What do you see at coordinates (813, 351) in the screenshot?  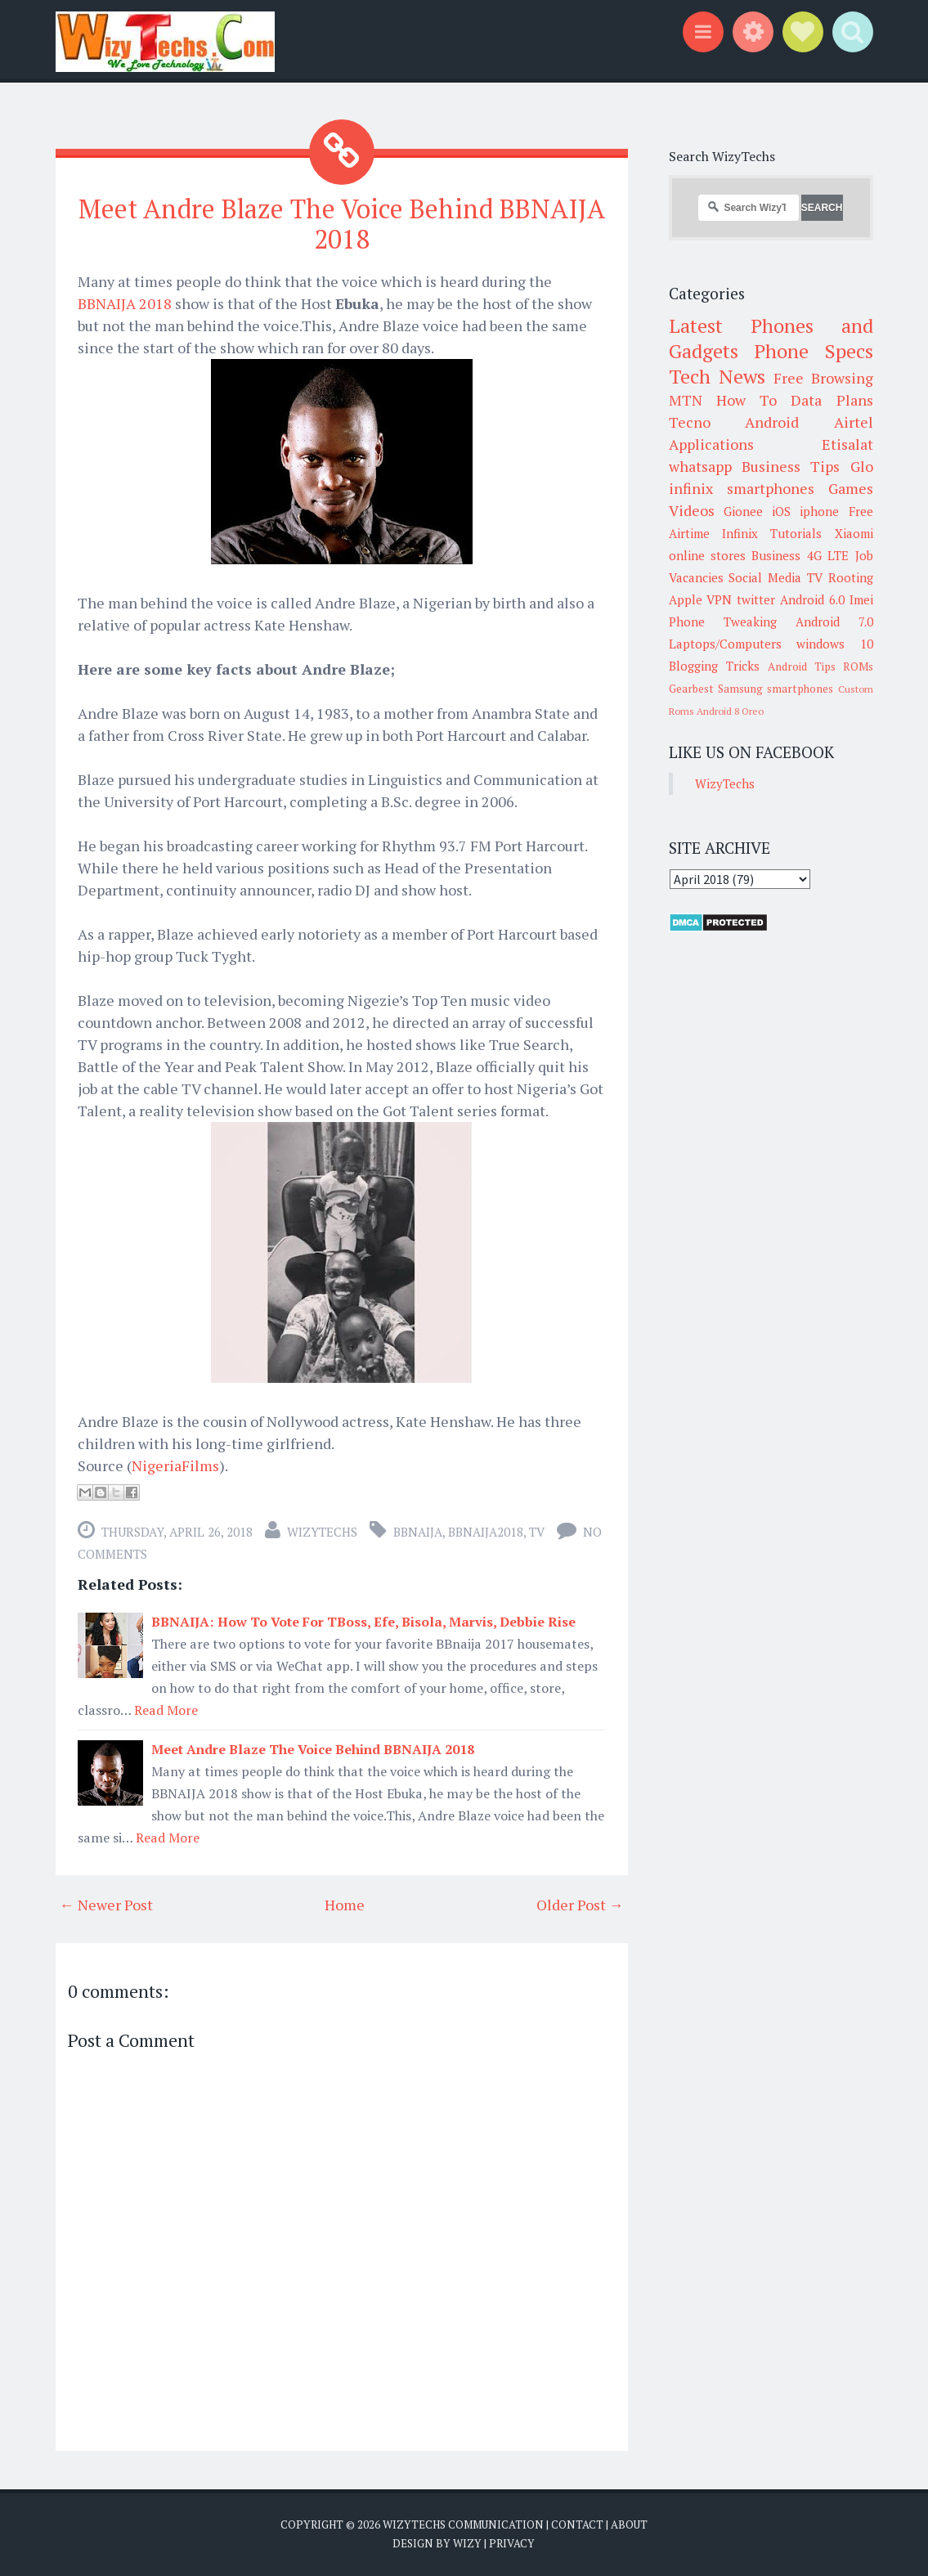 I see `Phone Specs` at bounding box center [813, 351].